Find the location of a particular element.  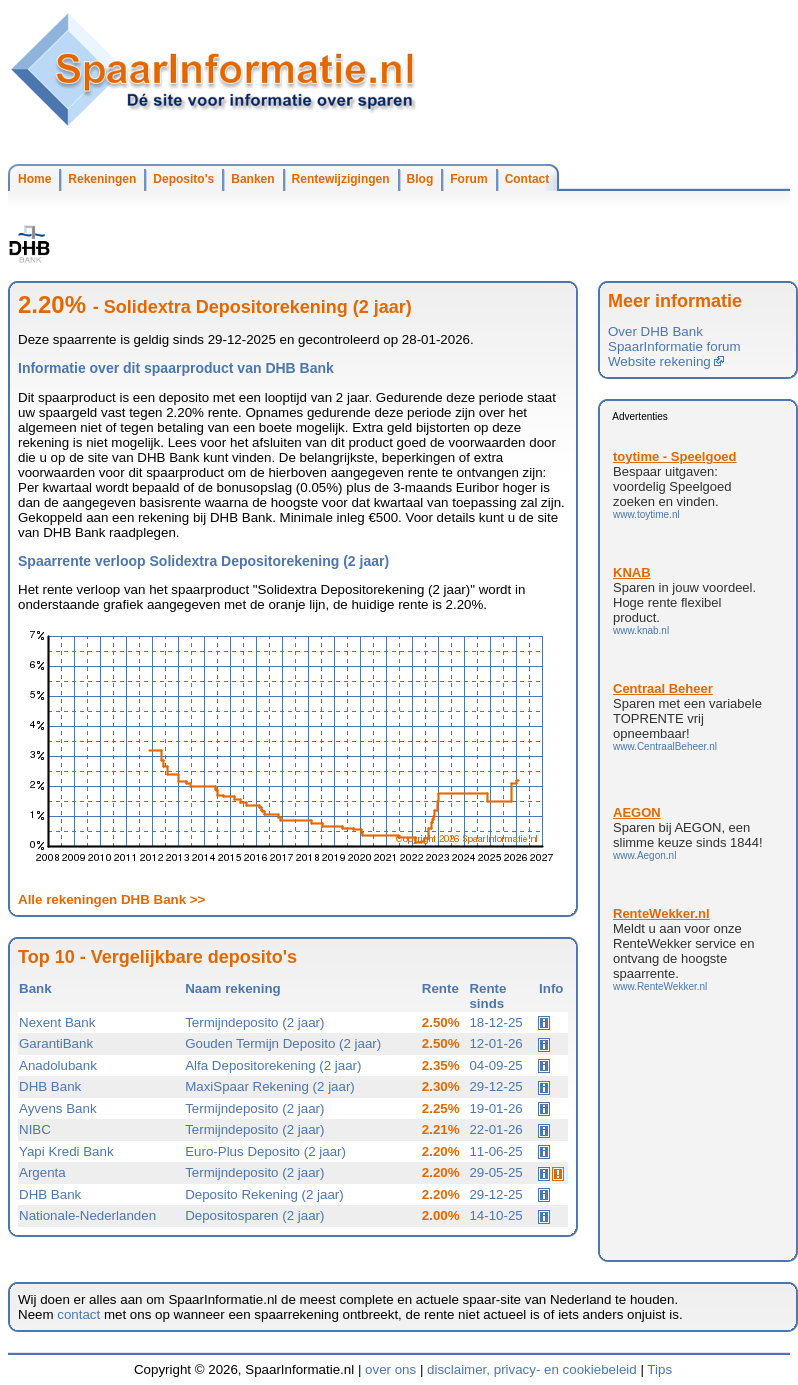

Deposito Rekening (2 jaar) is located at coordinates (264, 1194).